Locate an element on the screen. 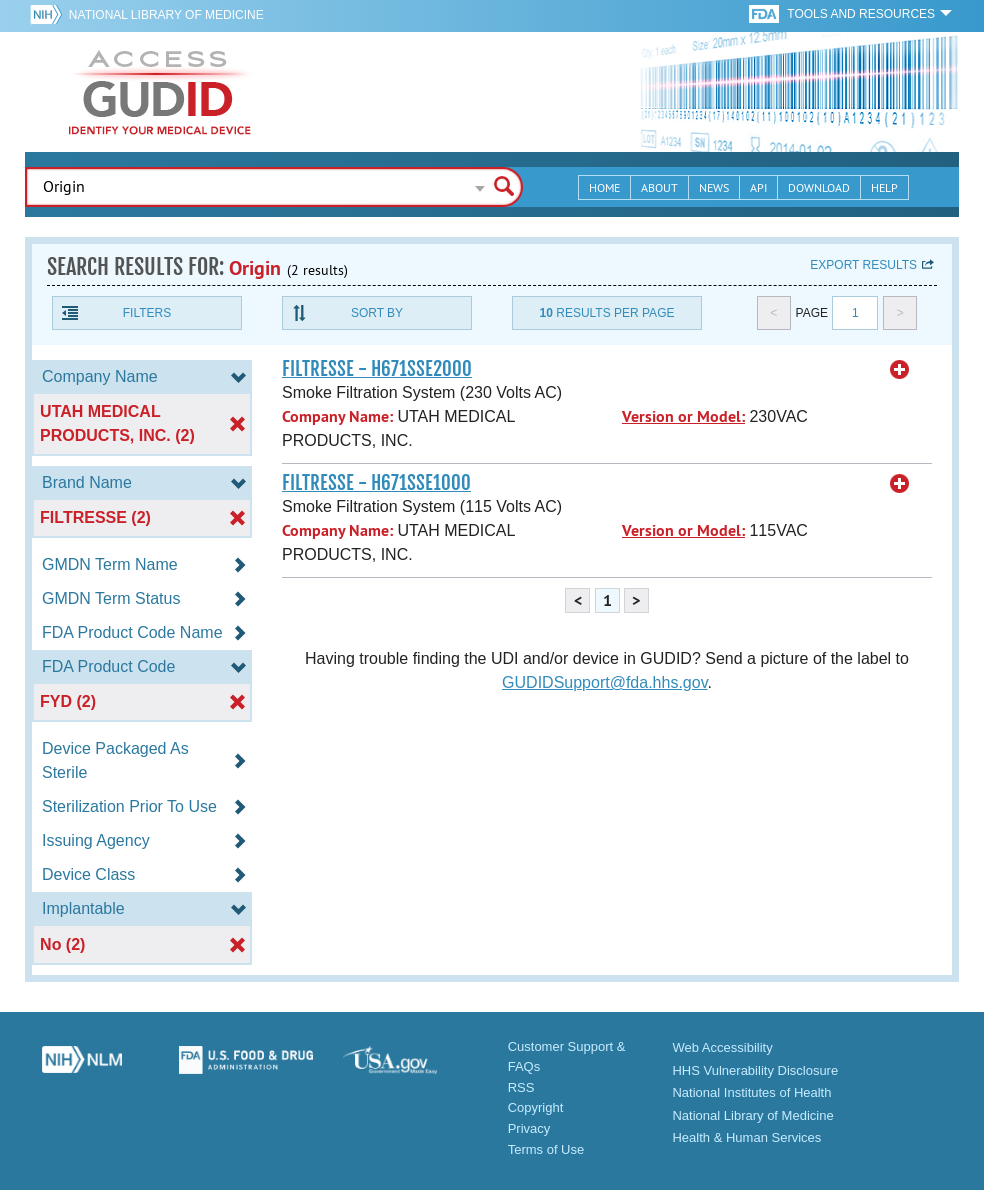 This screenshot has height=1190, width=984. Sort By is located at coordinates (377, 313).